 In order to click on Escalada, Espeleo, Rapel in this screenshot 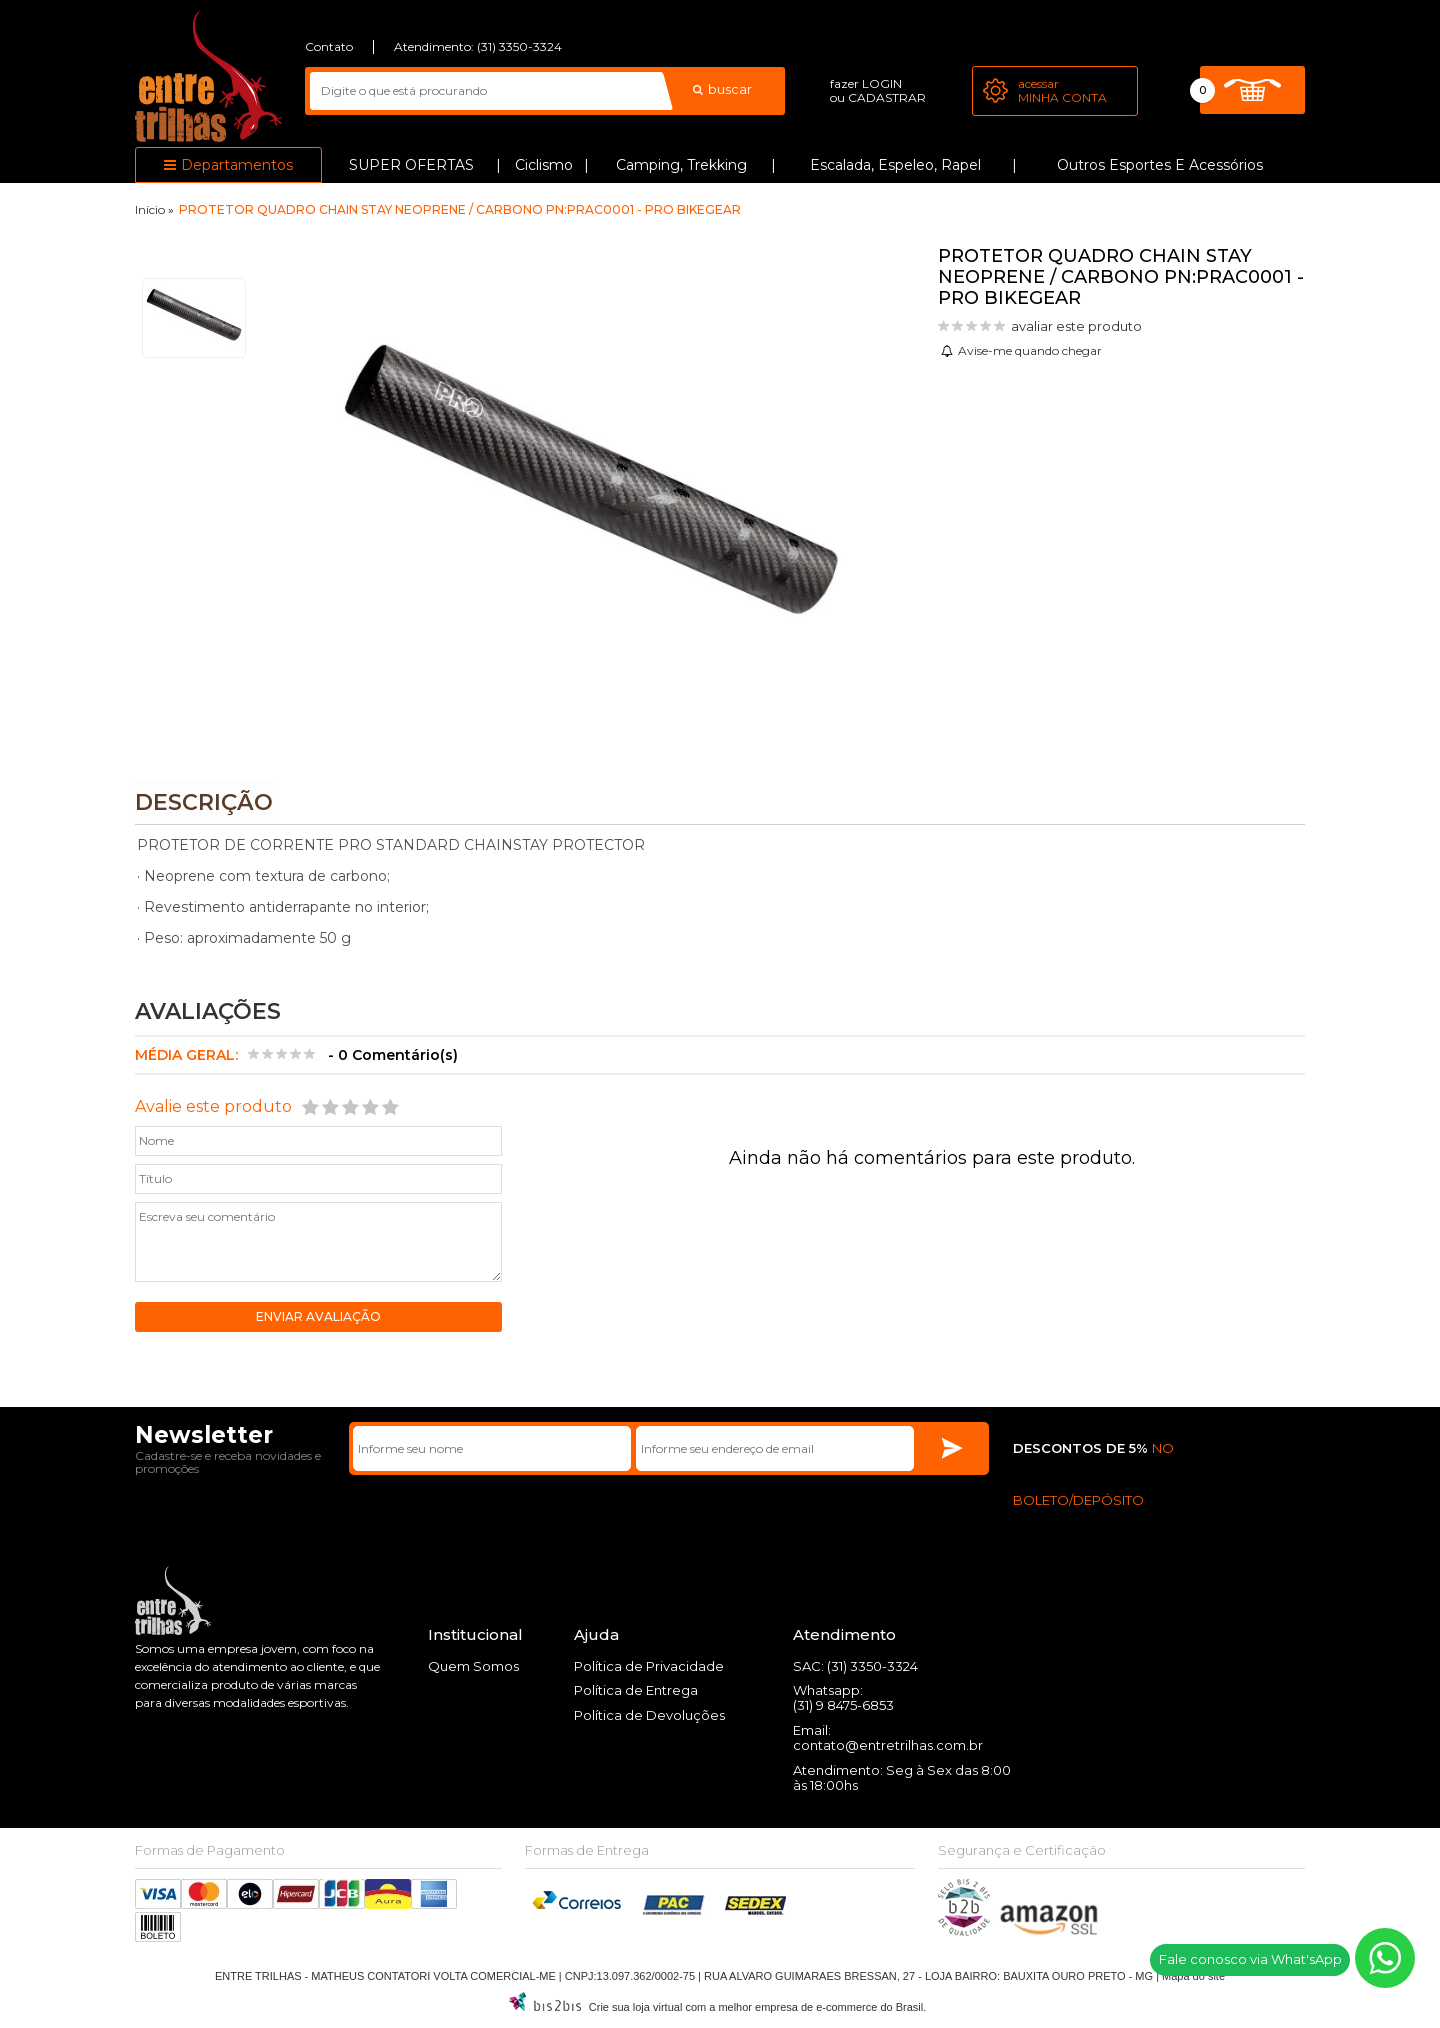, I will do `click(895, 165)`.